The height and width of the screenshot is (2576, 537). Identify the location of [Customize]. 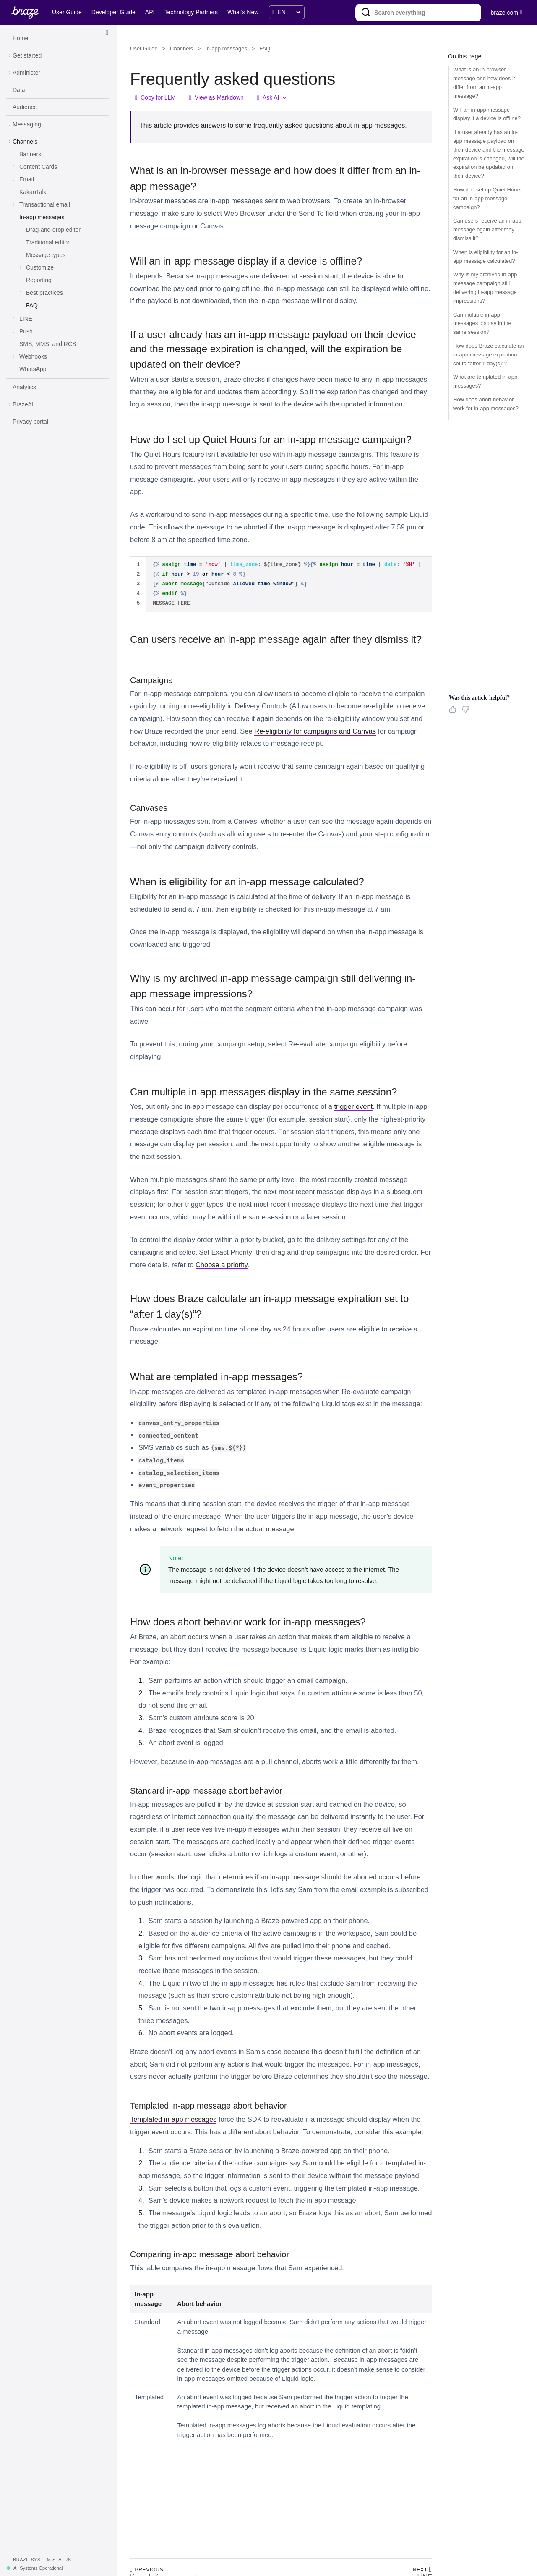
(40, 268).